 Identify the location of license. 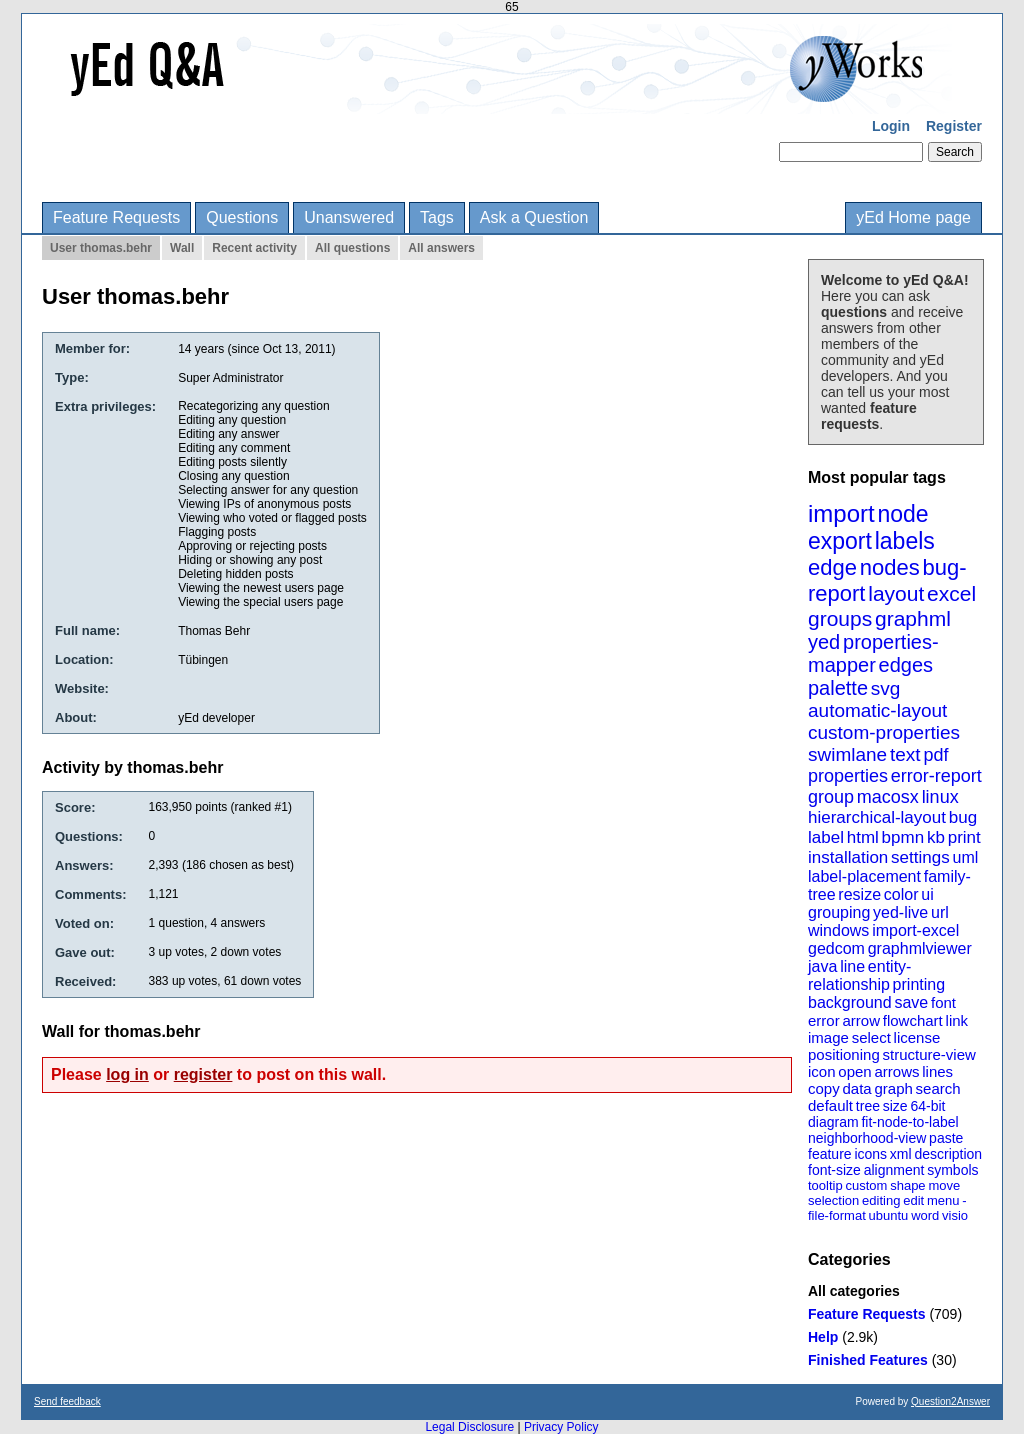
(917, 1037).